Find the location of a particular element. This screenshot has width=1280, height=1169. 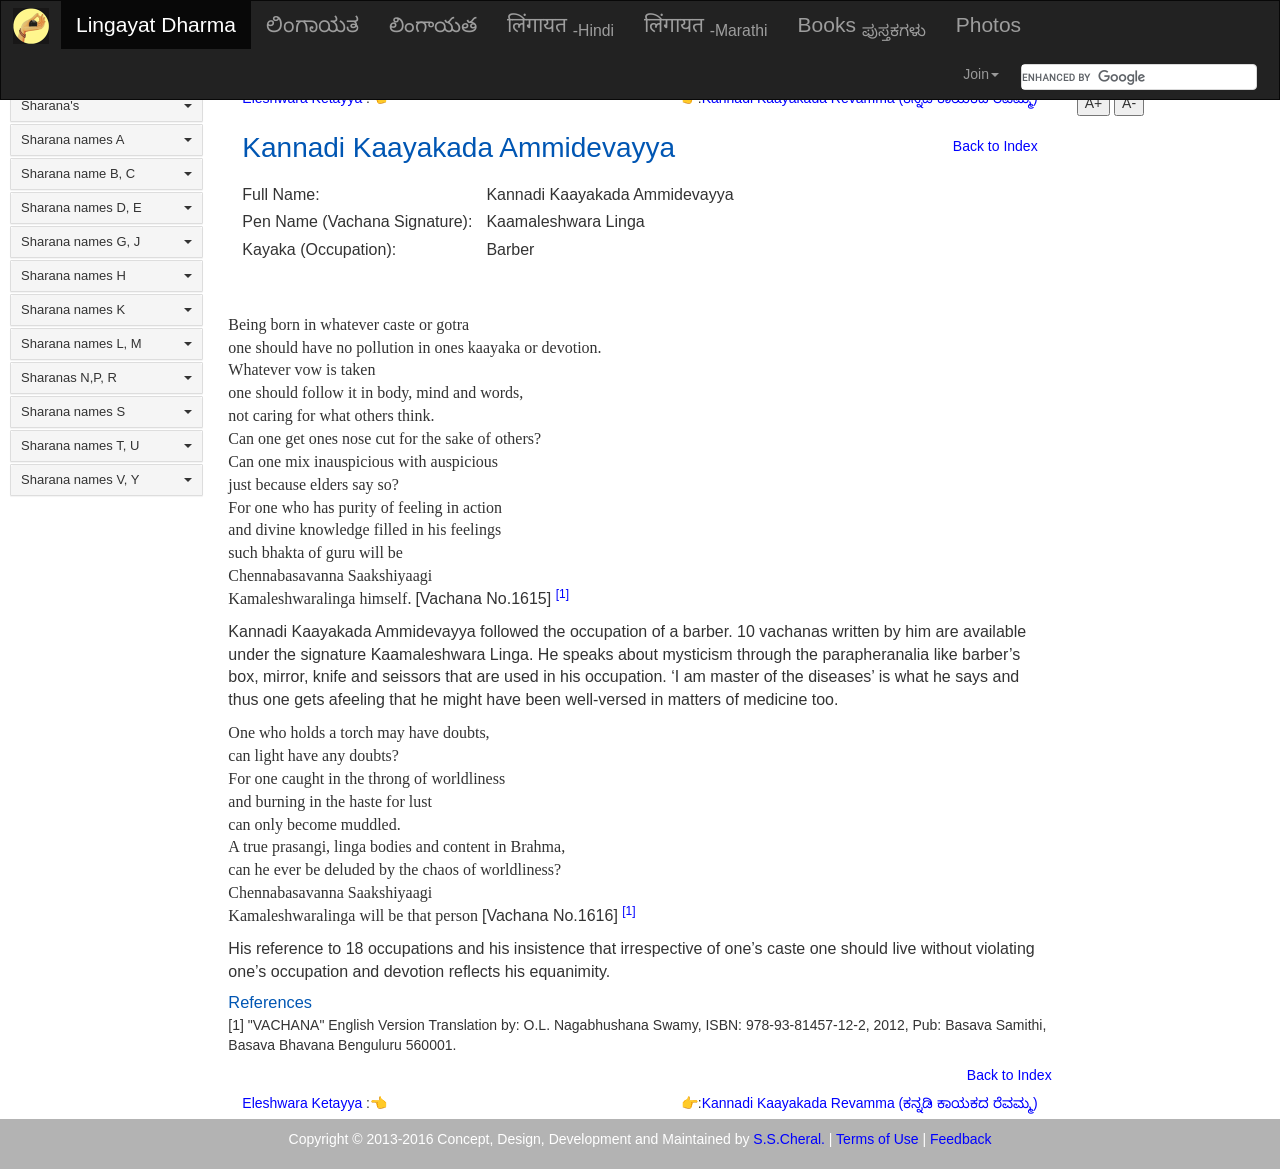

Sharana names D, E is located at coordinates (106, 207).